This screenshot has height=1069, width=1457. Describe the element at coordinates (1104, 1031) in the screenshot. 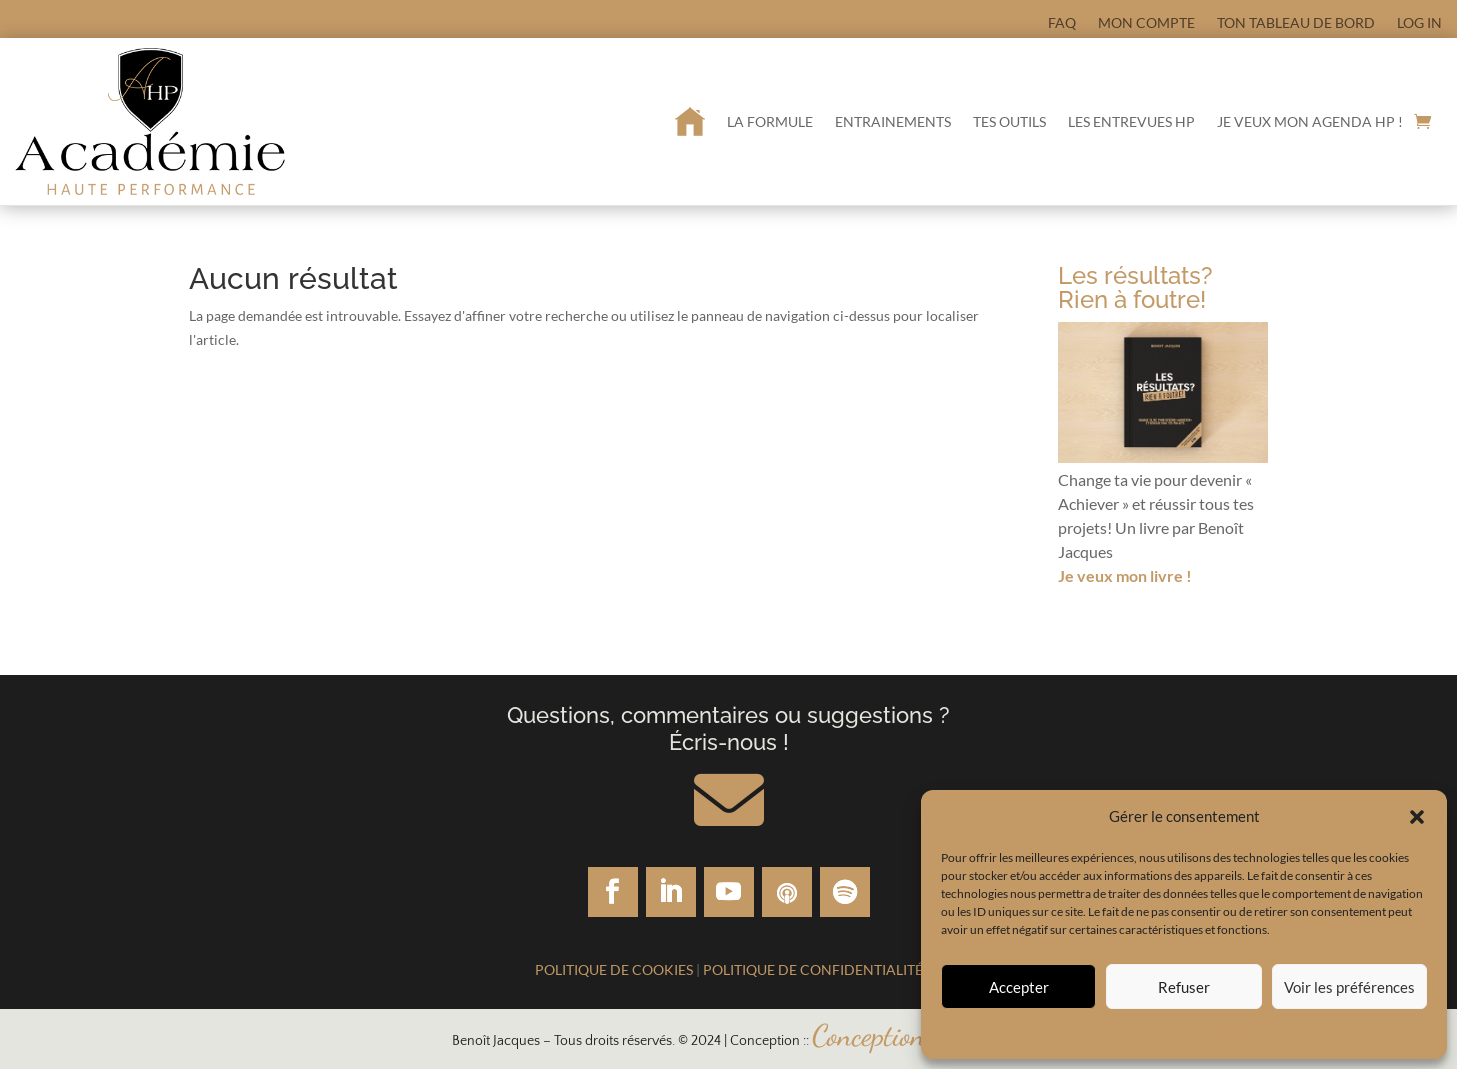

I see `Politique de cookies` at that location.